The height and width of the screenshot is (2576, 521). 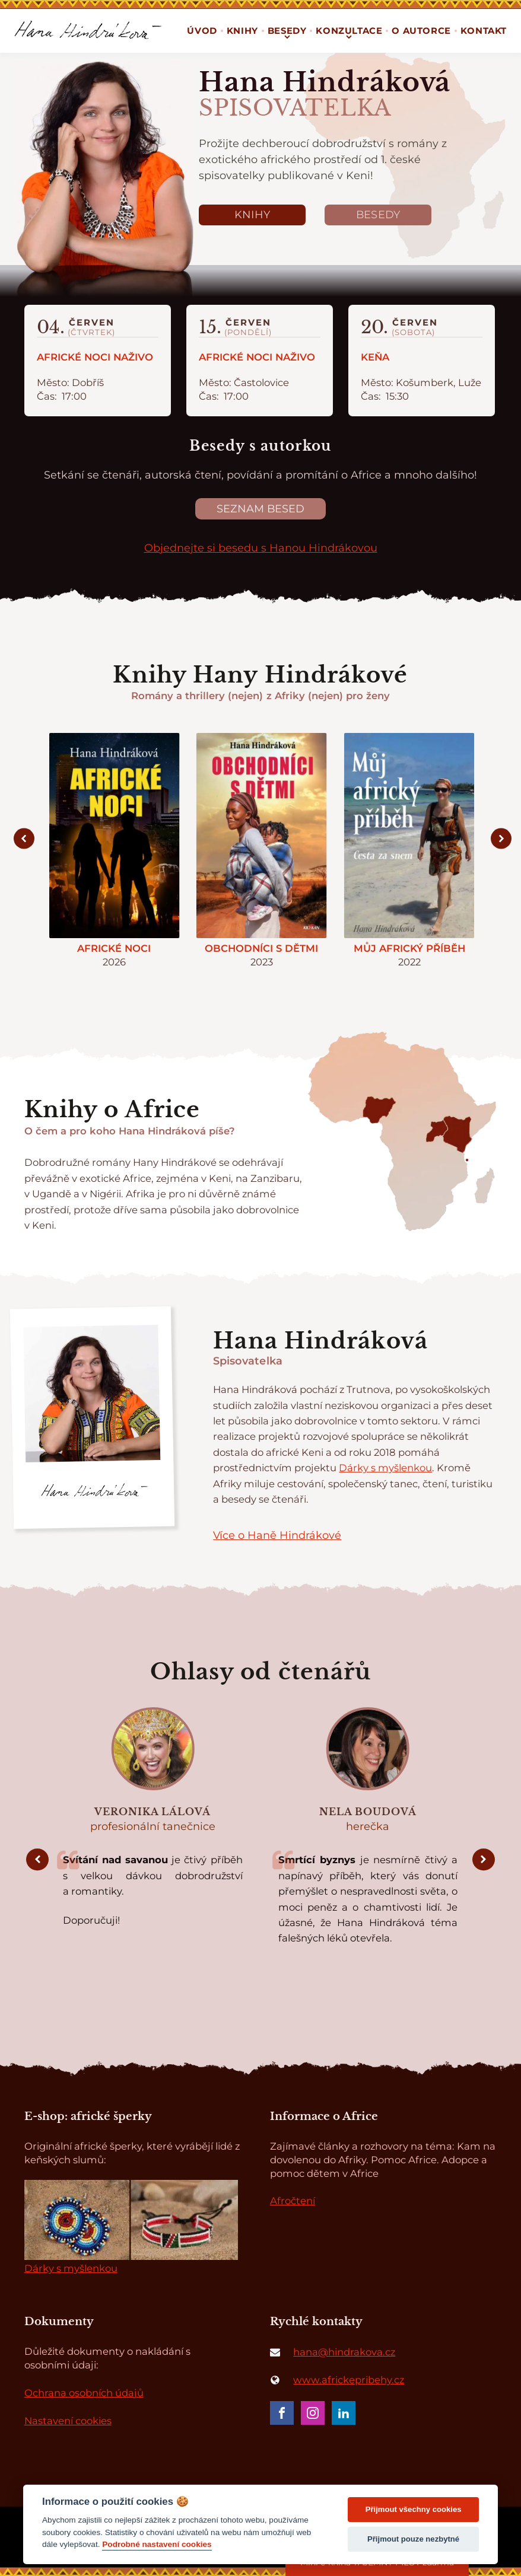 What do you see at coordinates (156, 2544) in the screenshot?
I see `Podrobné nastavení cookies` at bounding box center [156, 2544].